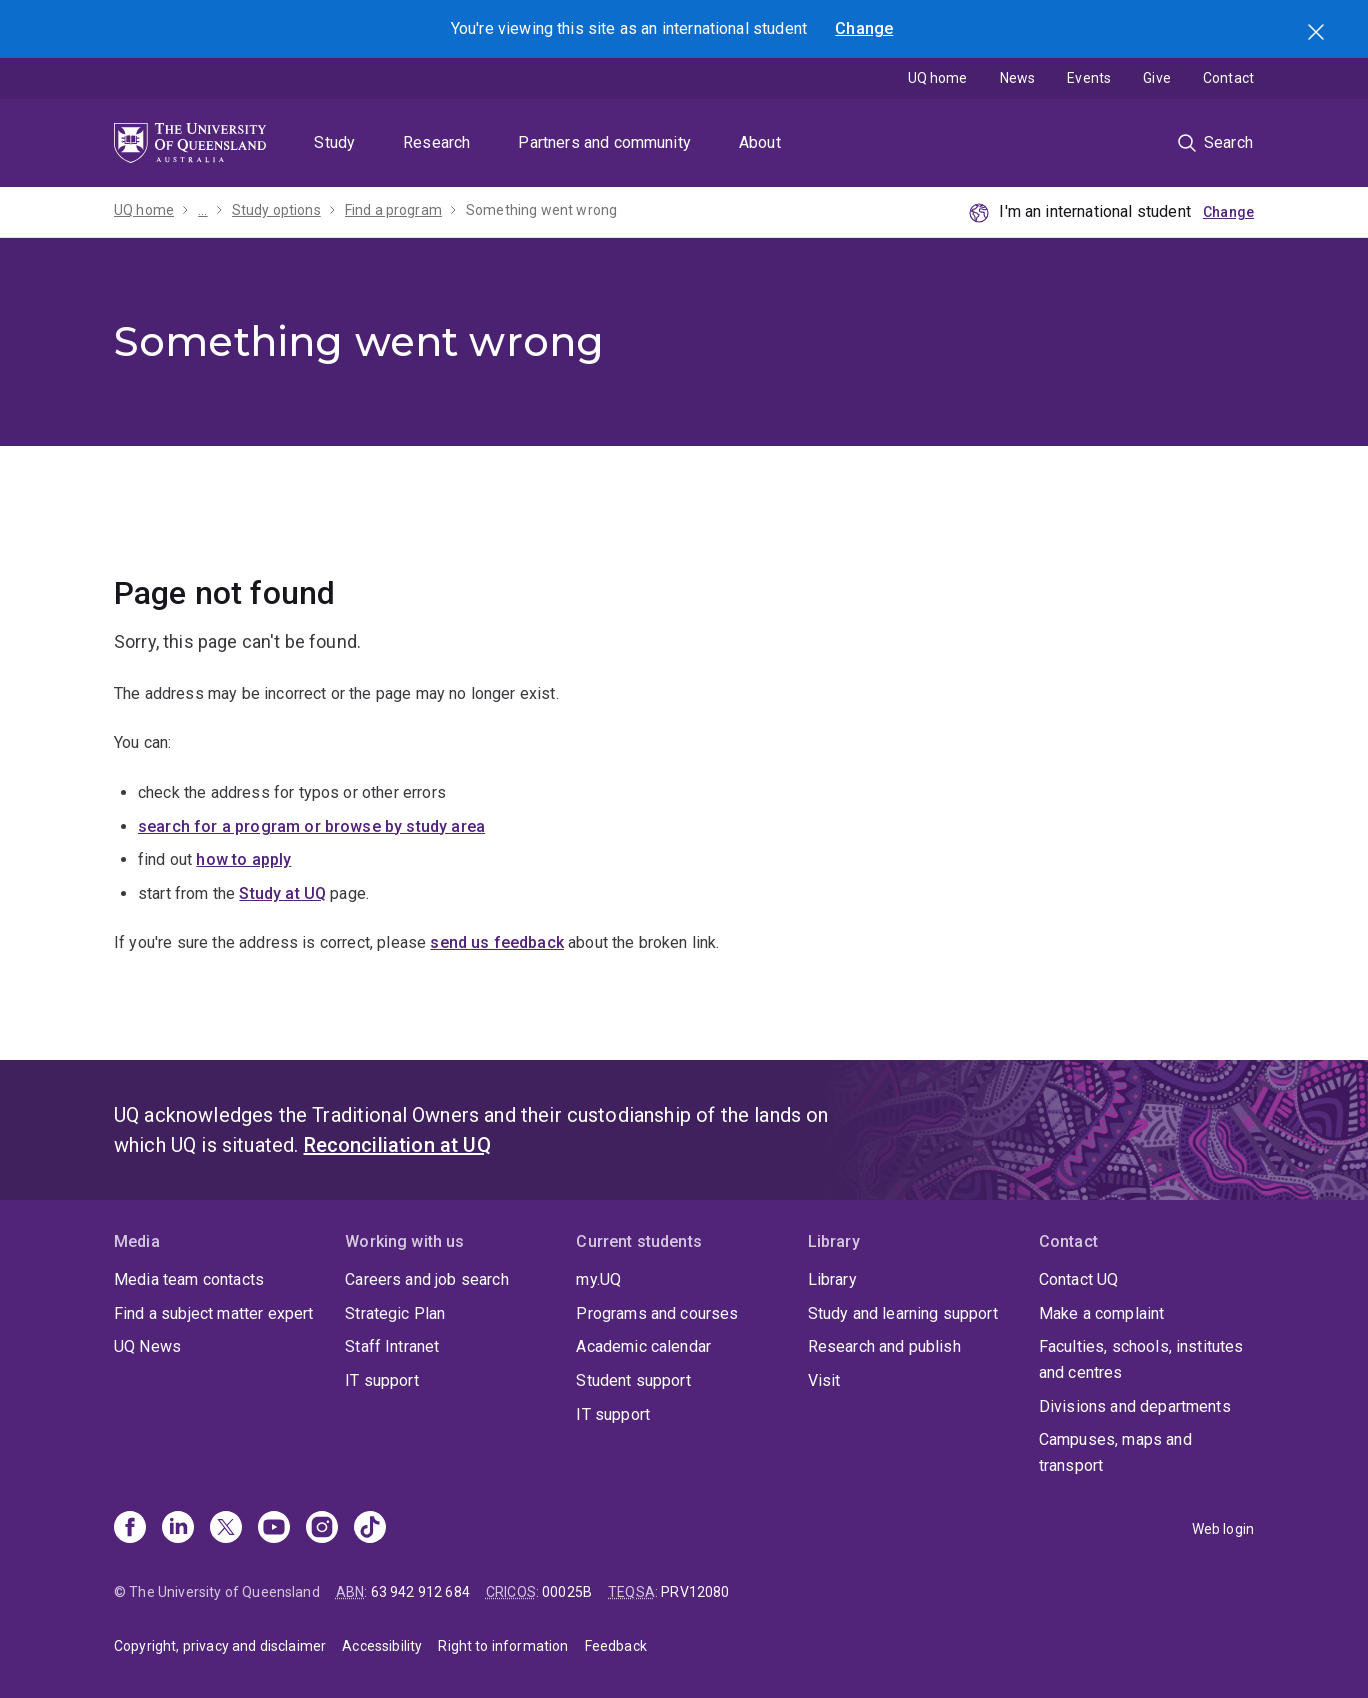 This screenshot has width=1368, height=1698. I want to click on ..., so click(202, 210).